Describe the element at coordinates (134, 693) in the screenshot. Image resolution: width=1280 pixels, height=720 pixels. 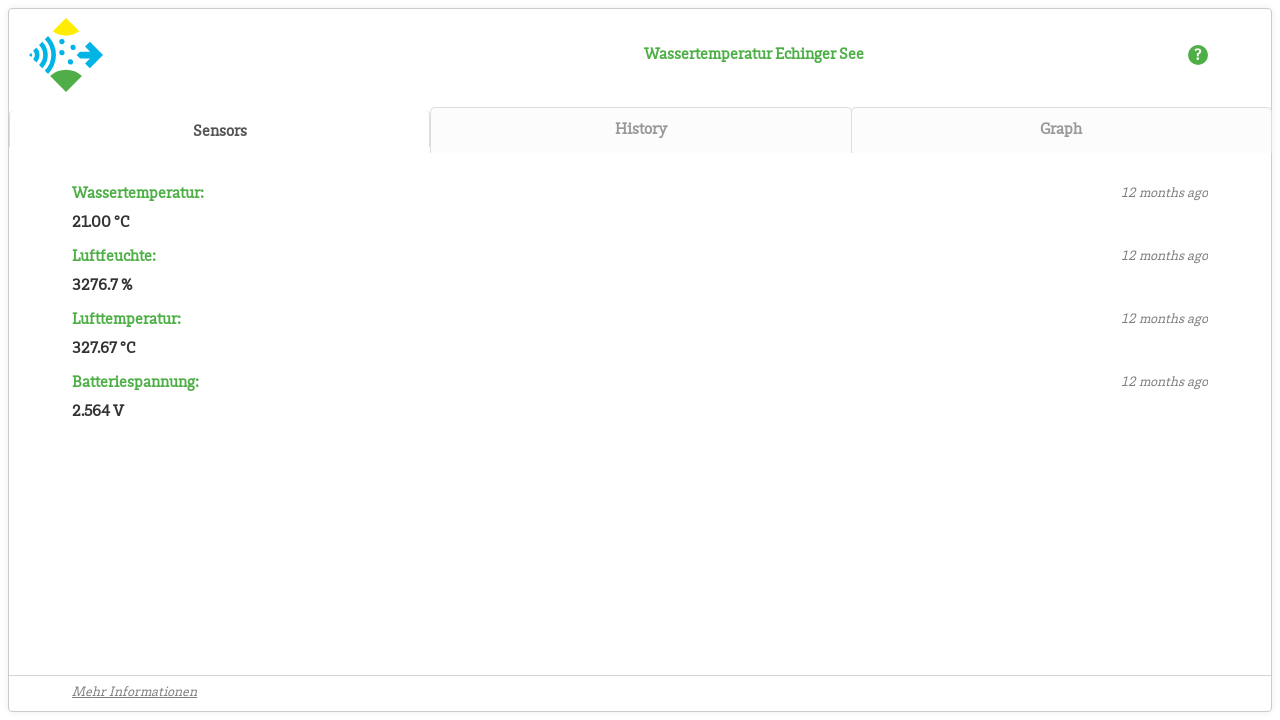
I see `Mehr Informationen` at that location.